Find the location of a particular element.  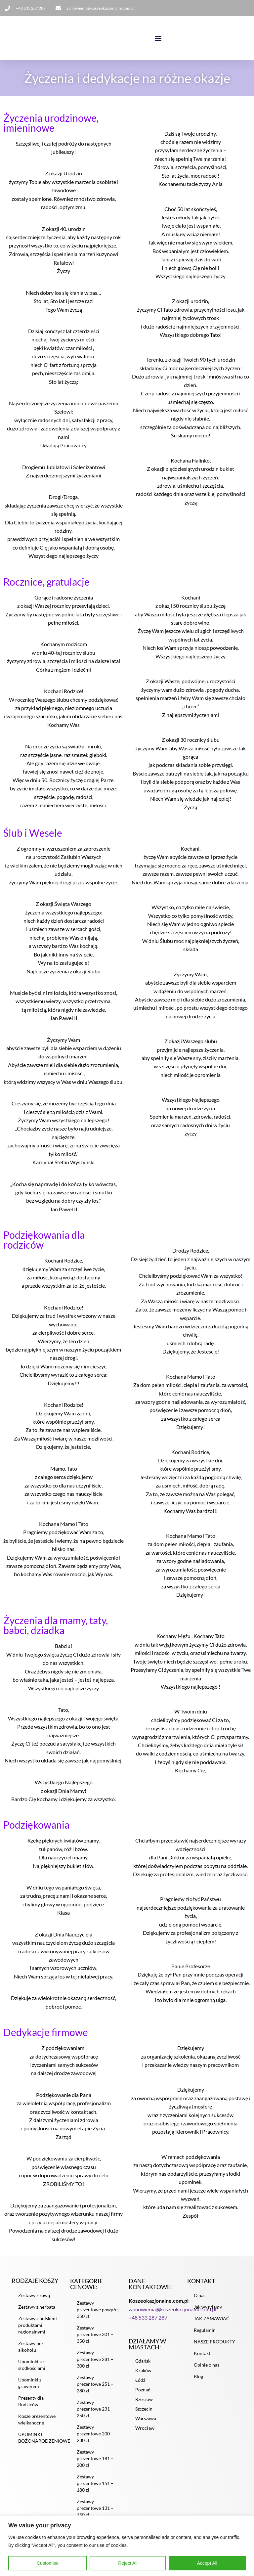

O nas is located at coordinates (199, 2305).